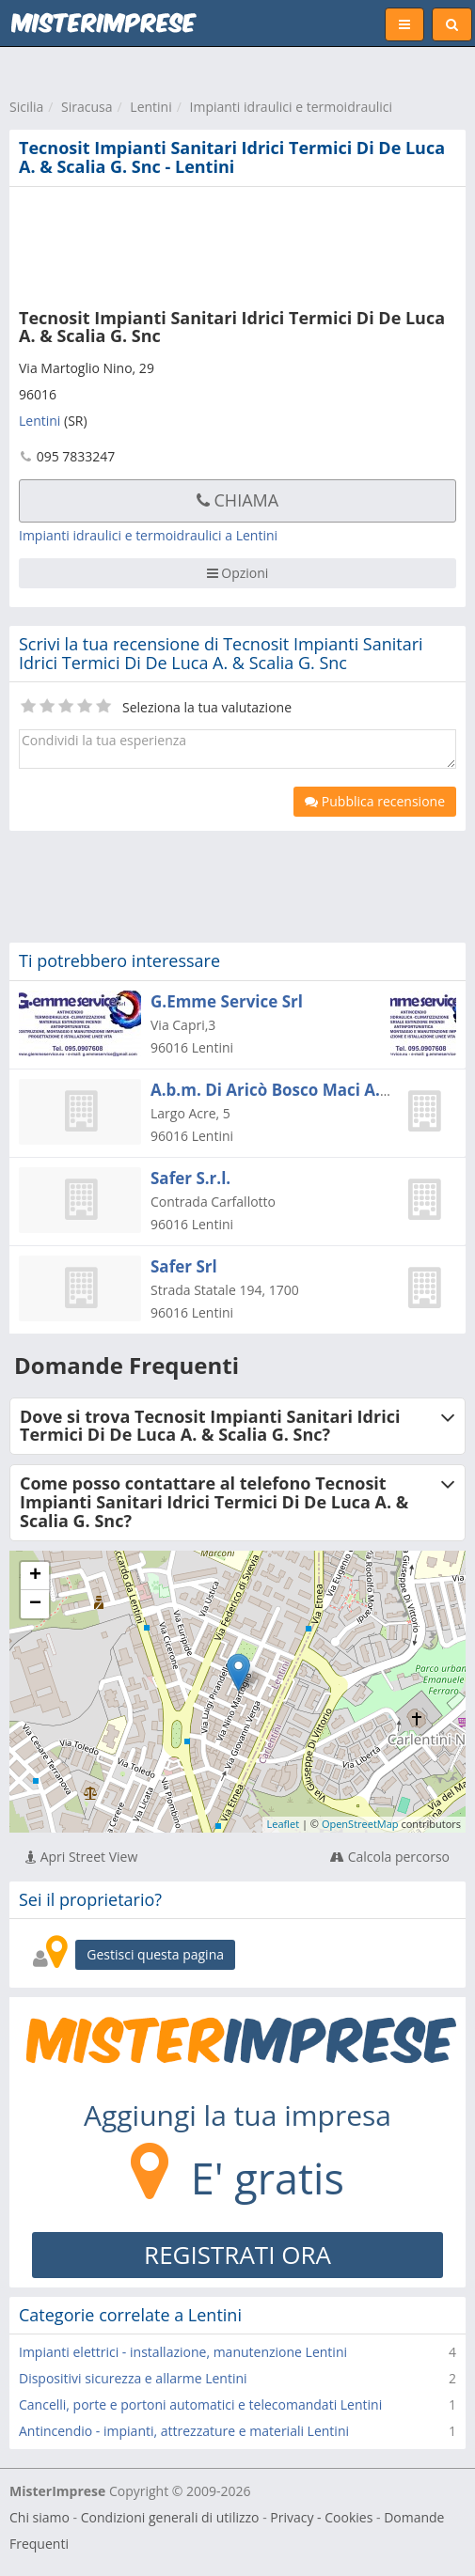 The image size is (475, 2576). What do you see at coordinates (150, 107) in the screenshot?
I see `Lentini` at bounding box center [150, 107].